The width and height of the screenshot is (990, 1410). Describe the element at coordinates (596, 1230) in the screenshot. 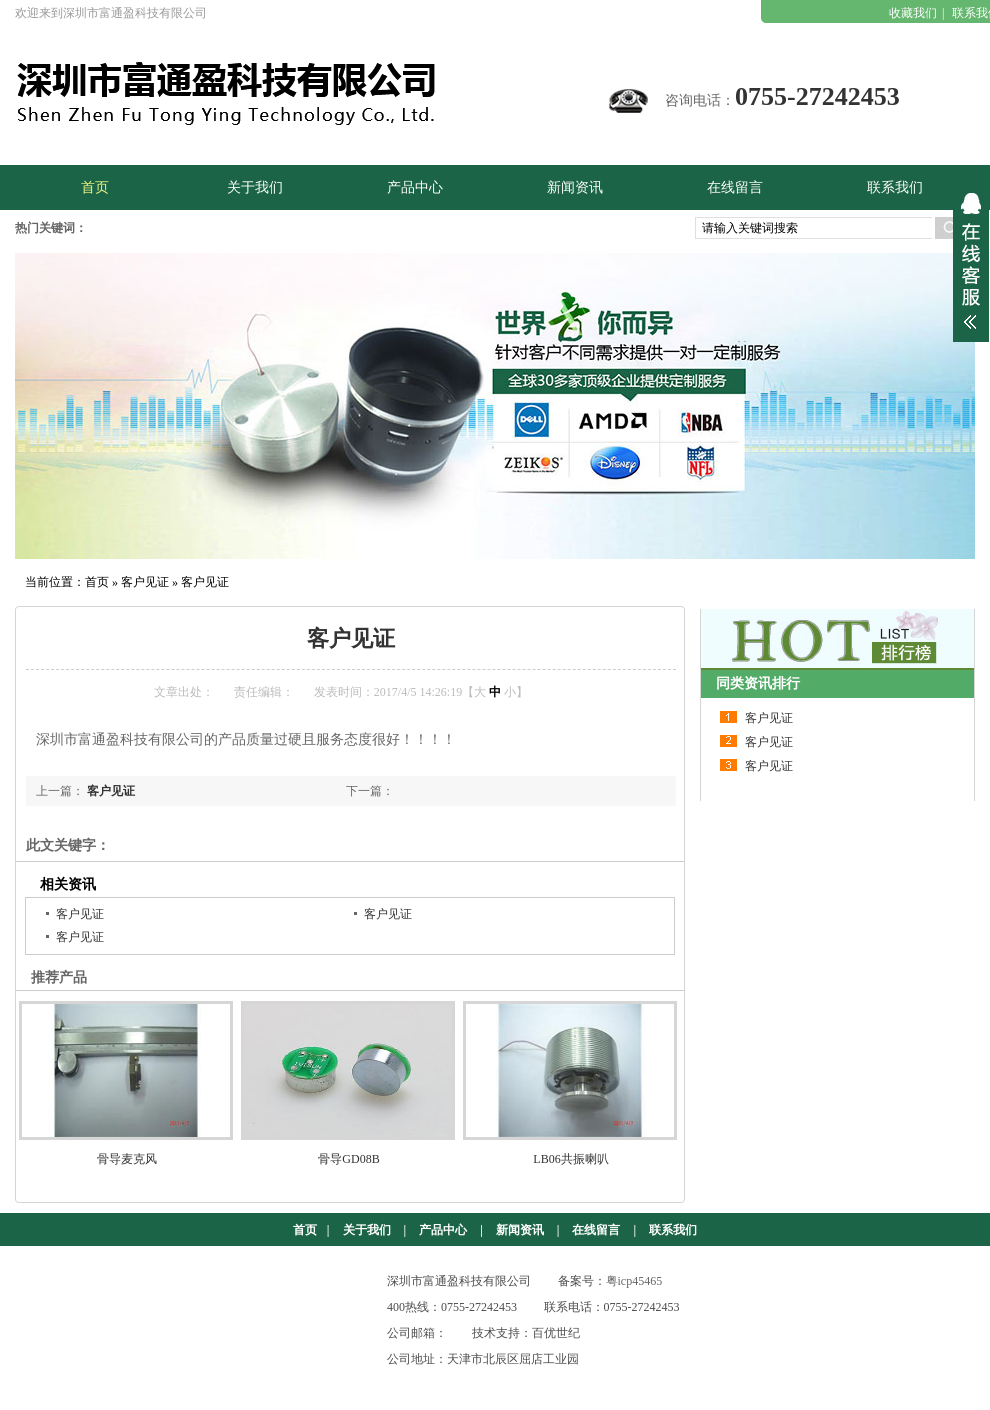

I see `在线留言` at that location.